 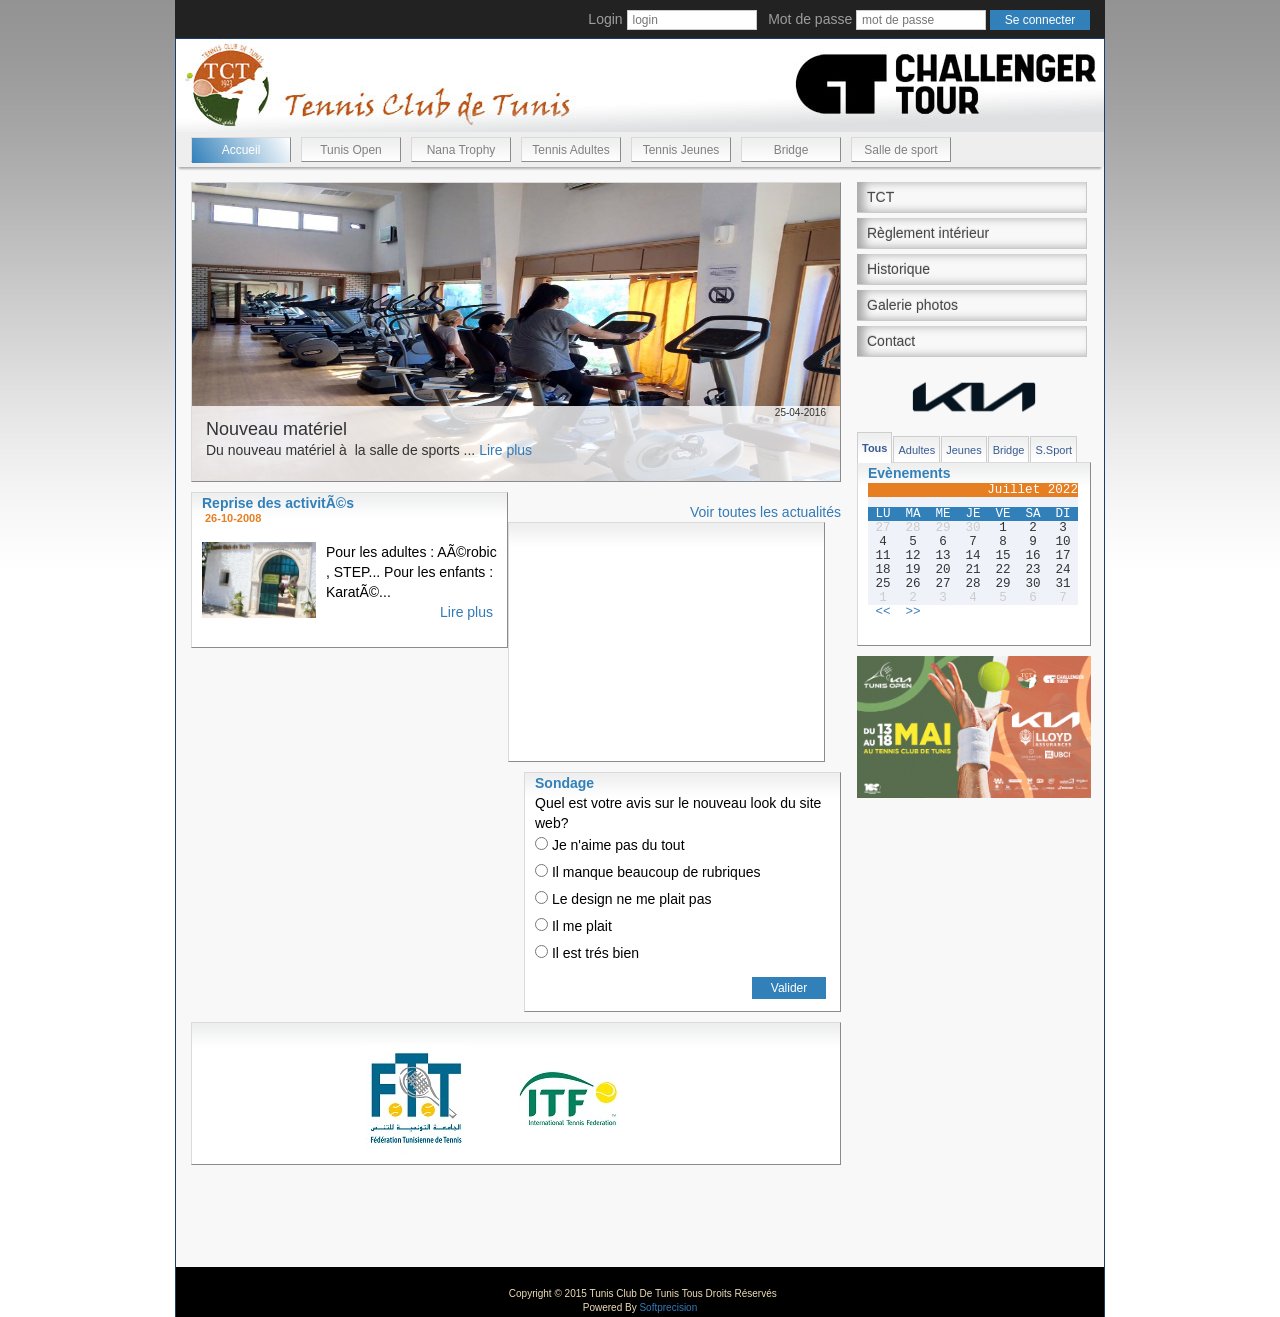 What do you see at coordinates (789, 988) in the screenshot?
I see `Valider` at bounding box center [789, 988].